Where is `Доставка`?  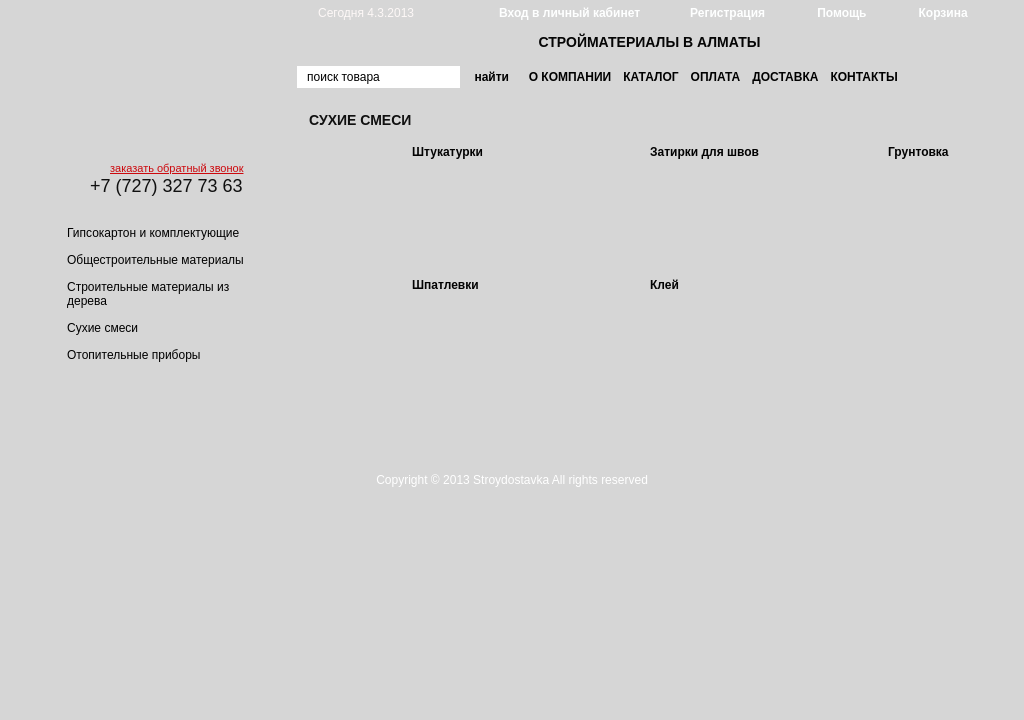 Доставка is located at coordinates (785, 77).